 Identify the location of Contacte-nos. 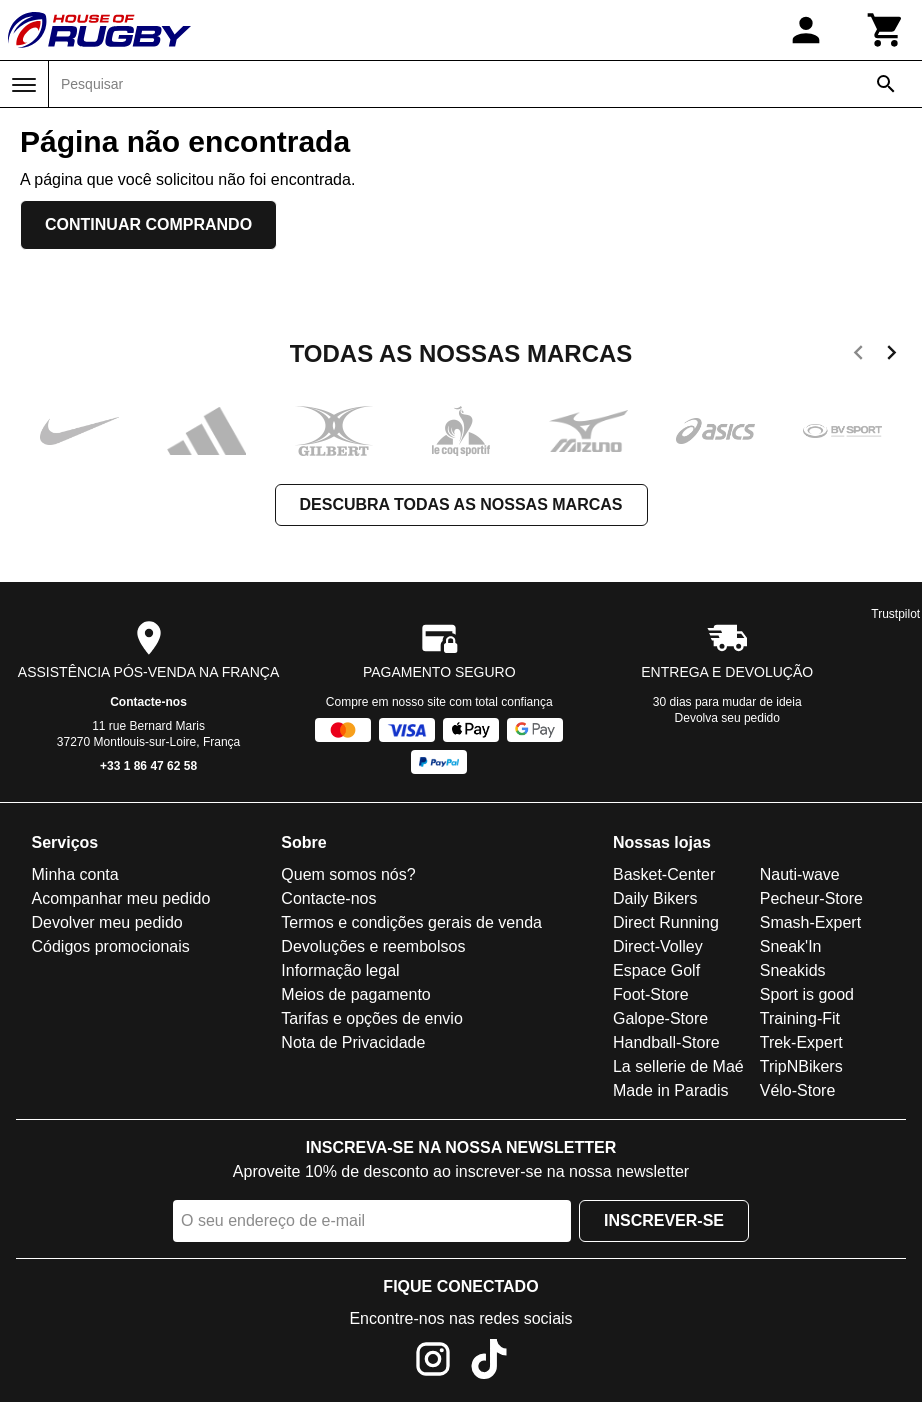
(148, 702).